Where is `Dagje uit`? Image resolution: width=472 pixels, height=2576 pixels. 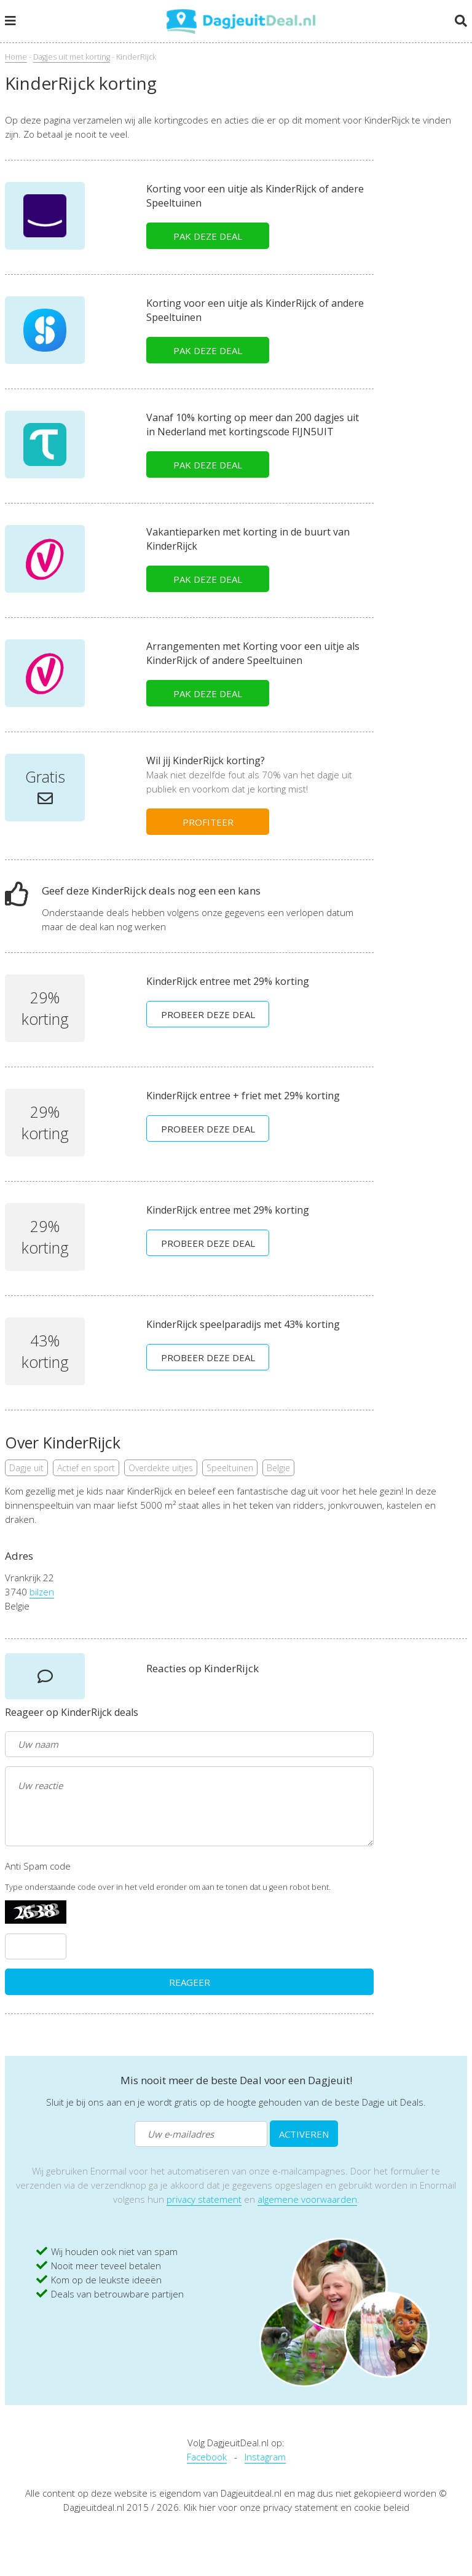 Dagje uit is located at coordinates (26, 1468).